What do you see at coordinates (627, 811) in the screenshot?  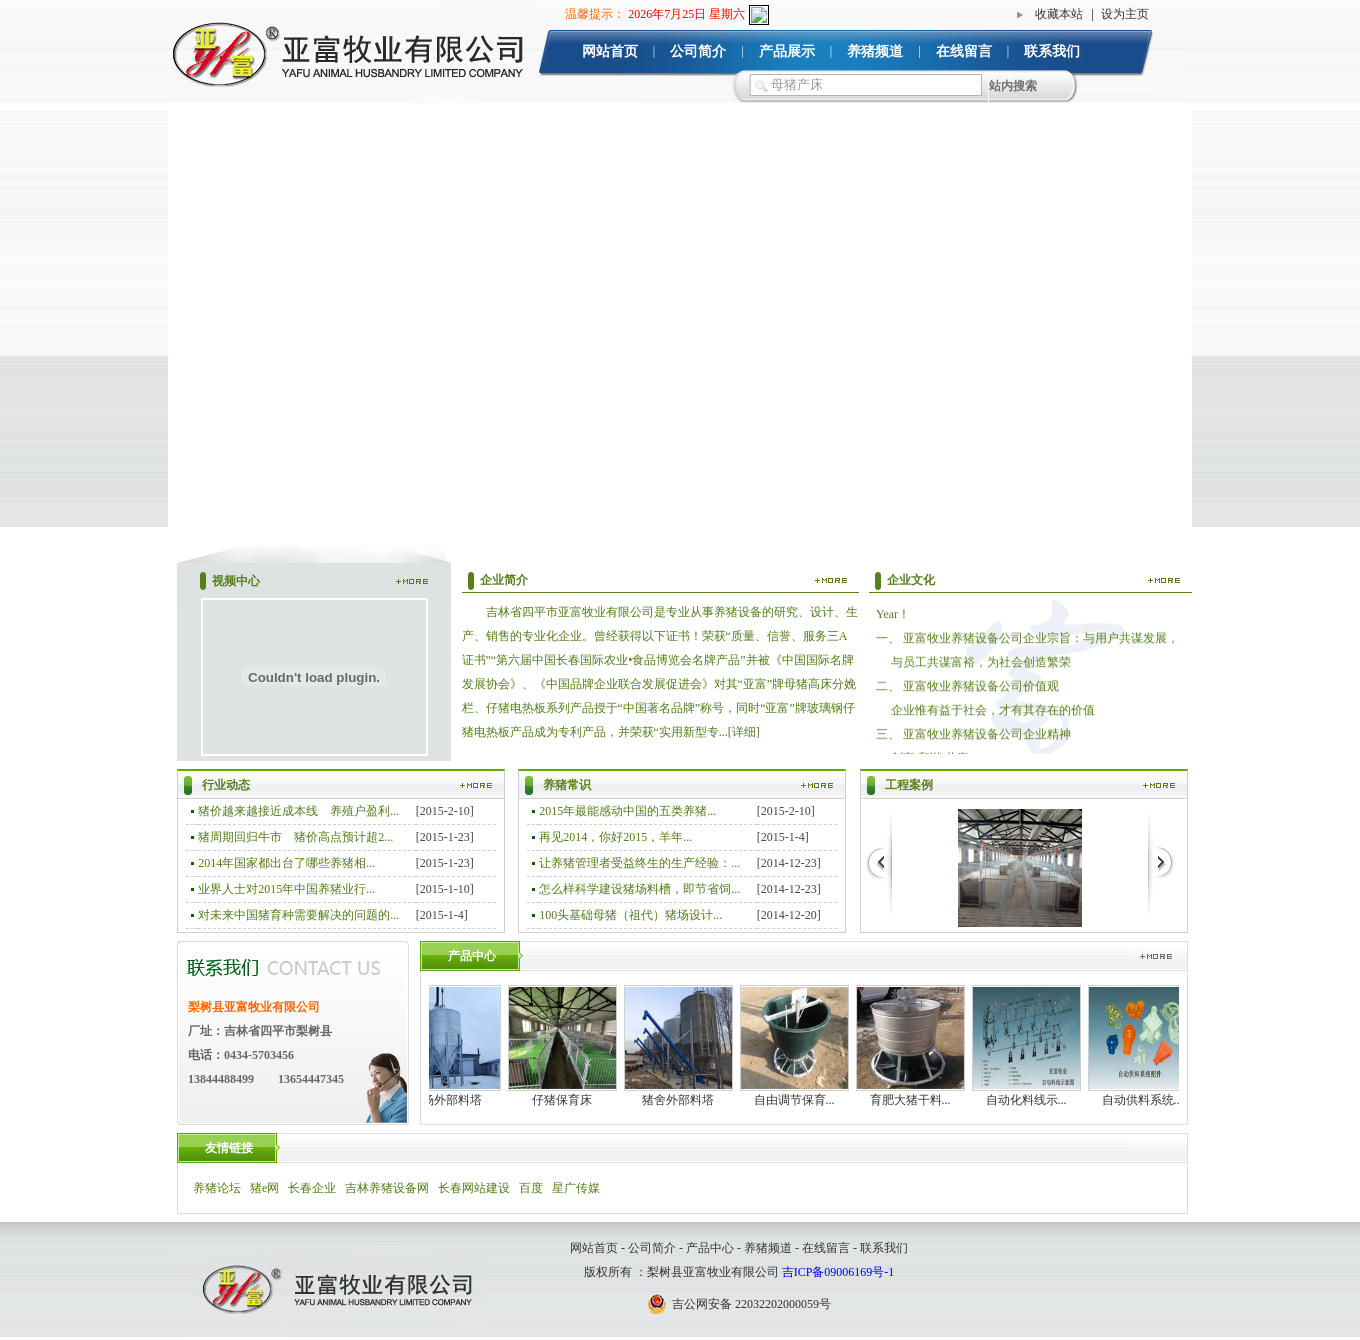 I see `2015年最能感动中国的五类养猪...` at bounding box center [627, 811].